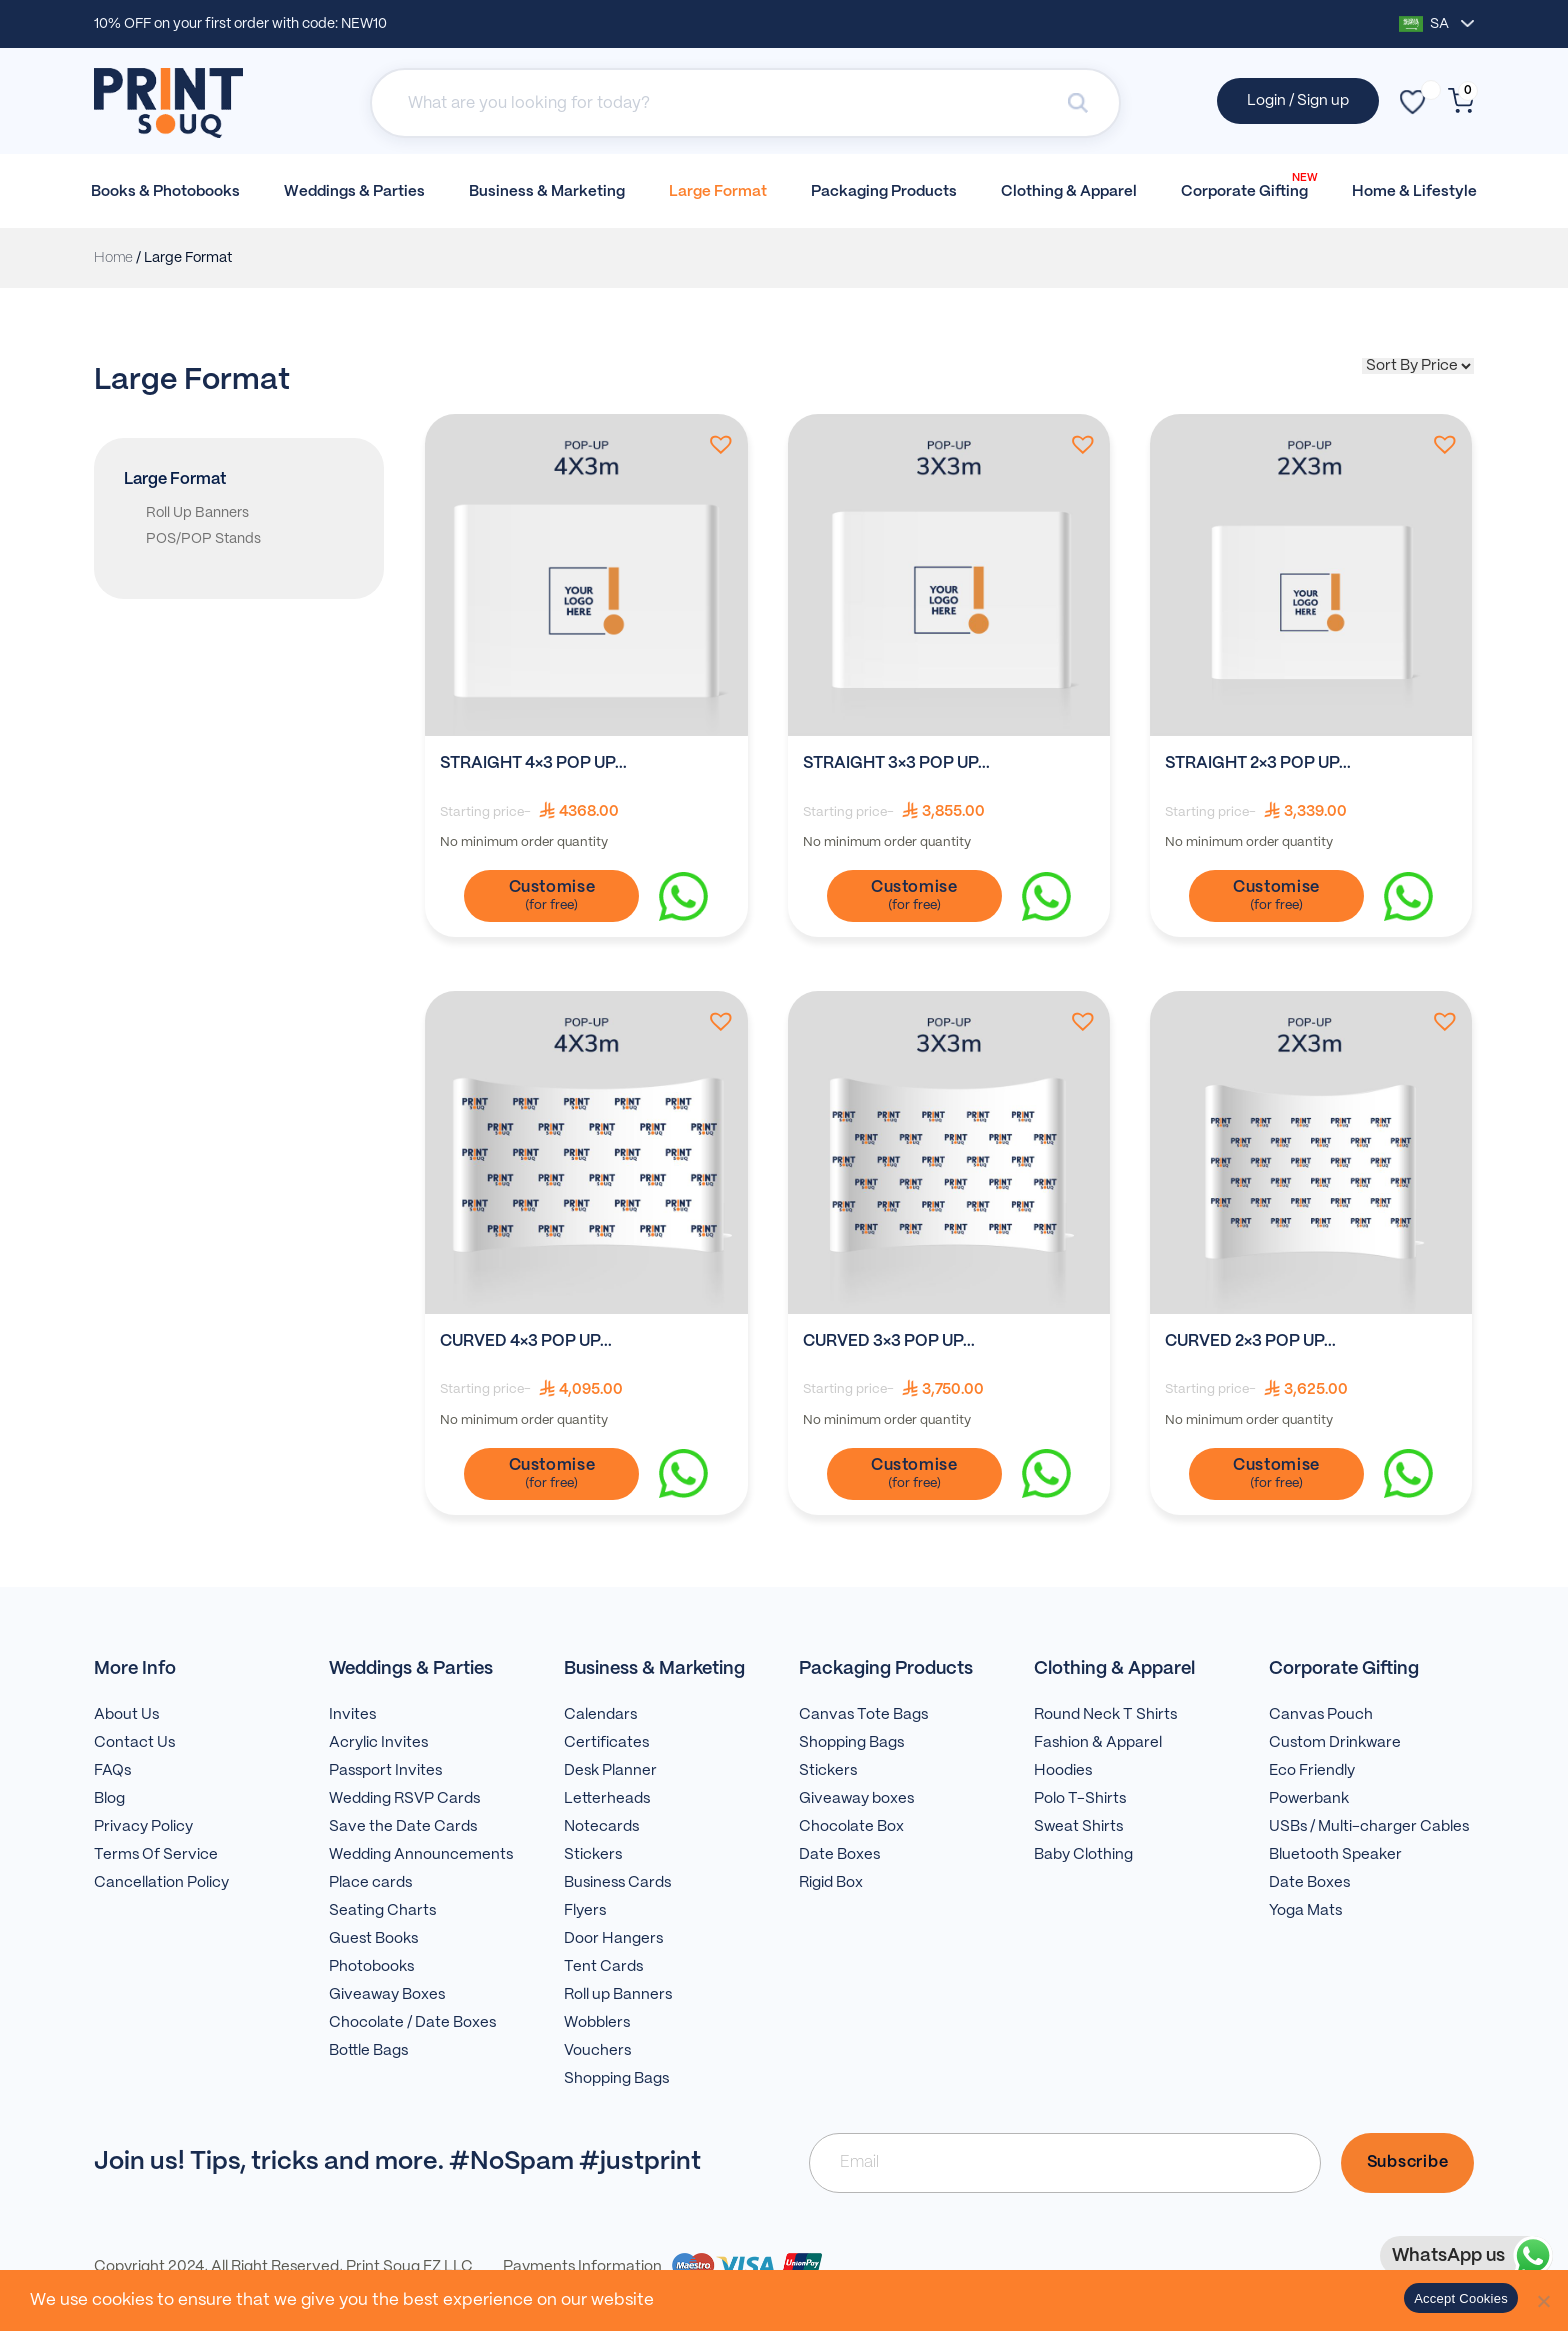 This screenshot has width=1568, height=2331. I want to click on Home, so click(113, 258).